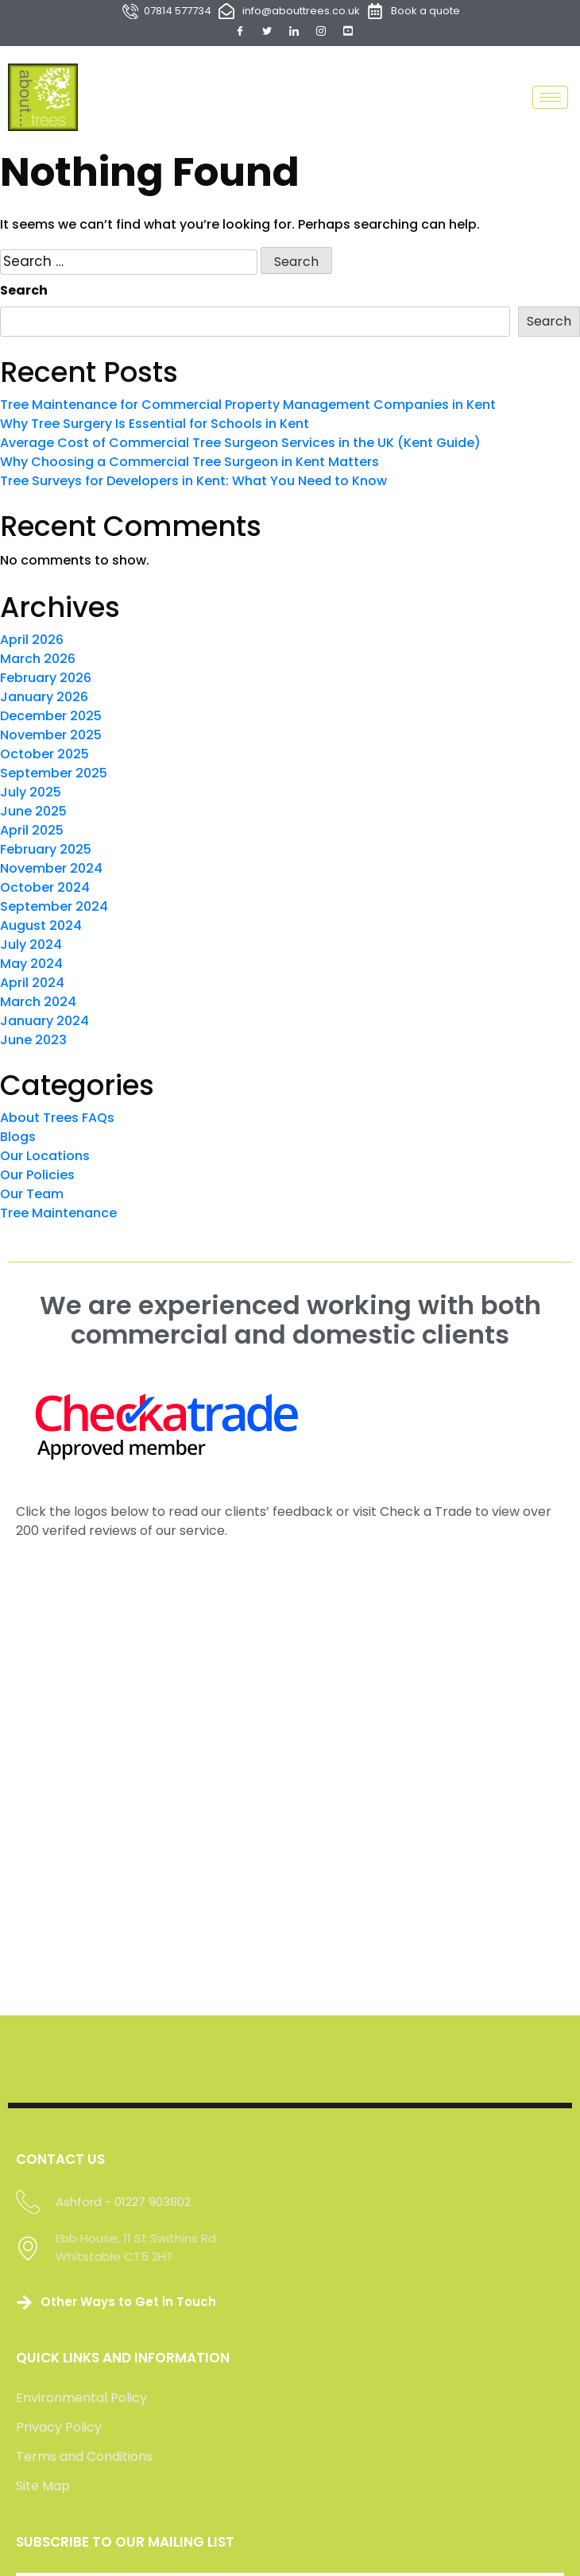 The width and height of the screenshot is (580, 2576). What do you see at coordinates (37, 659) in the screenshot?
I see `March 2026` at bounding box center [37, 659].